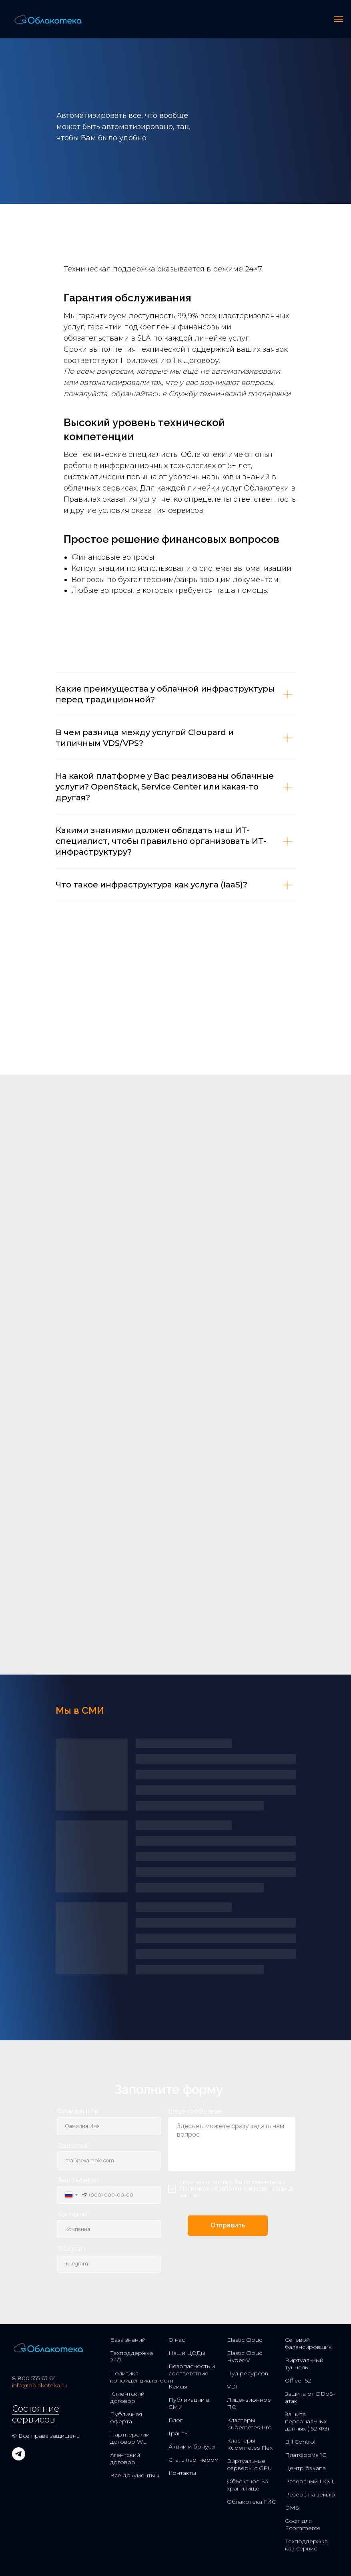  I want to click on Elastic Cloud Hyper-V, so click(245, 2356).